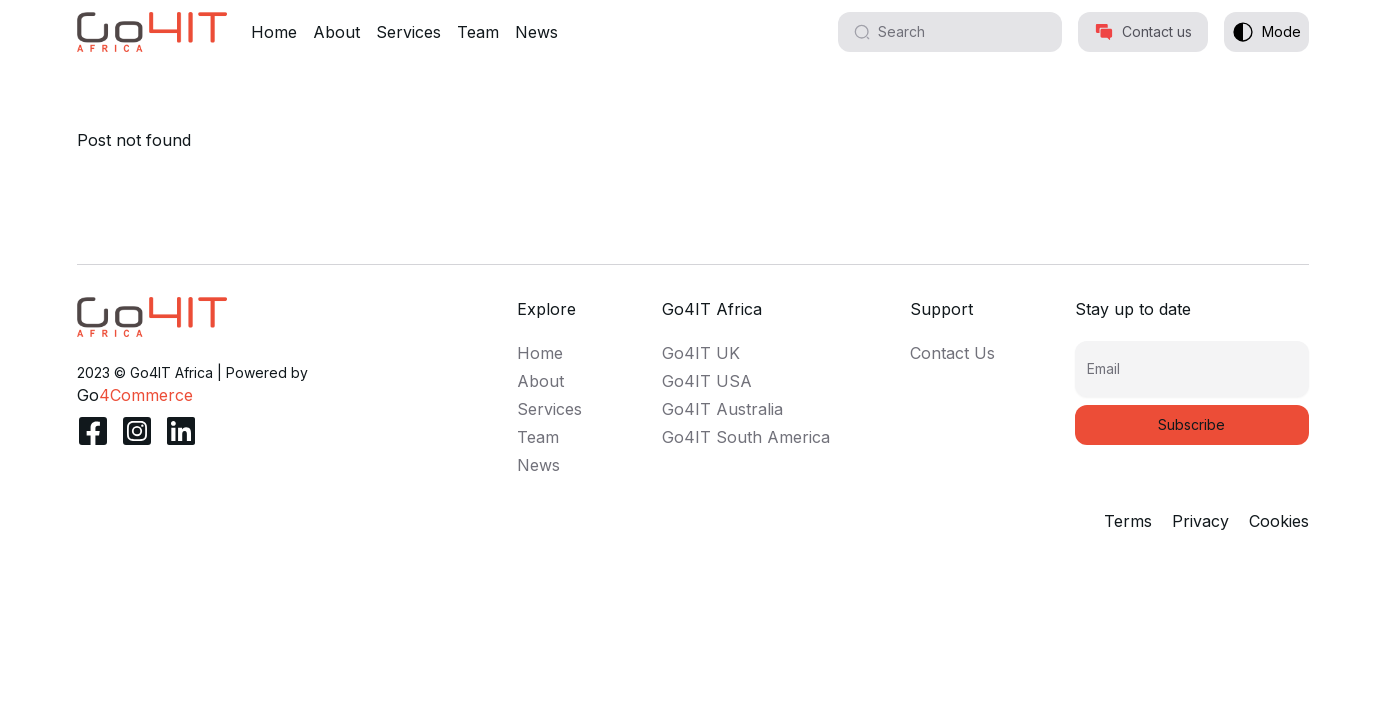  Describe the element at coordinates (536, 32) in the screenshot. I see `News` at that location.